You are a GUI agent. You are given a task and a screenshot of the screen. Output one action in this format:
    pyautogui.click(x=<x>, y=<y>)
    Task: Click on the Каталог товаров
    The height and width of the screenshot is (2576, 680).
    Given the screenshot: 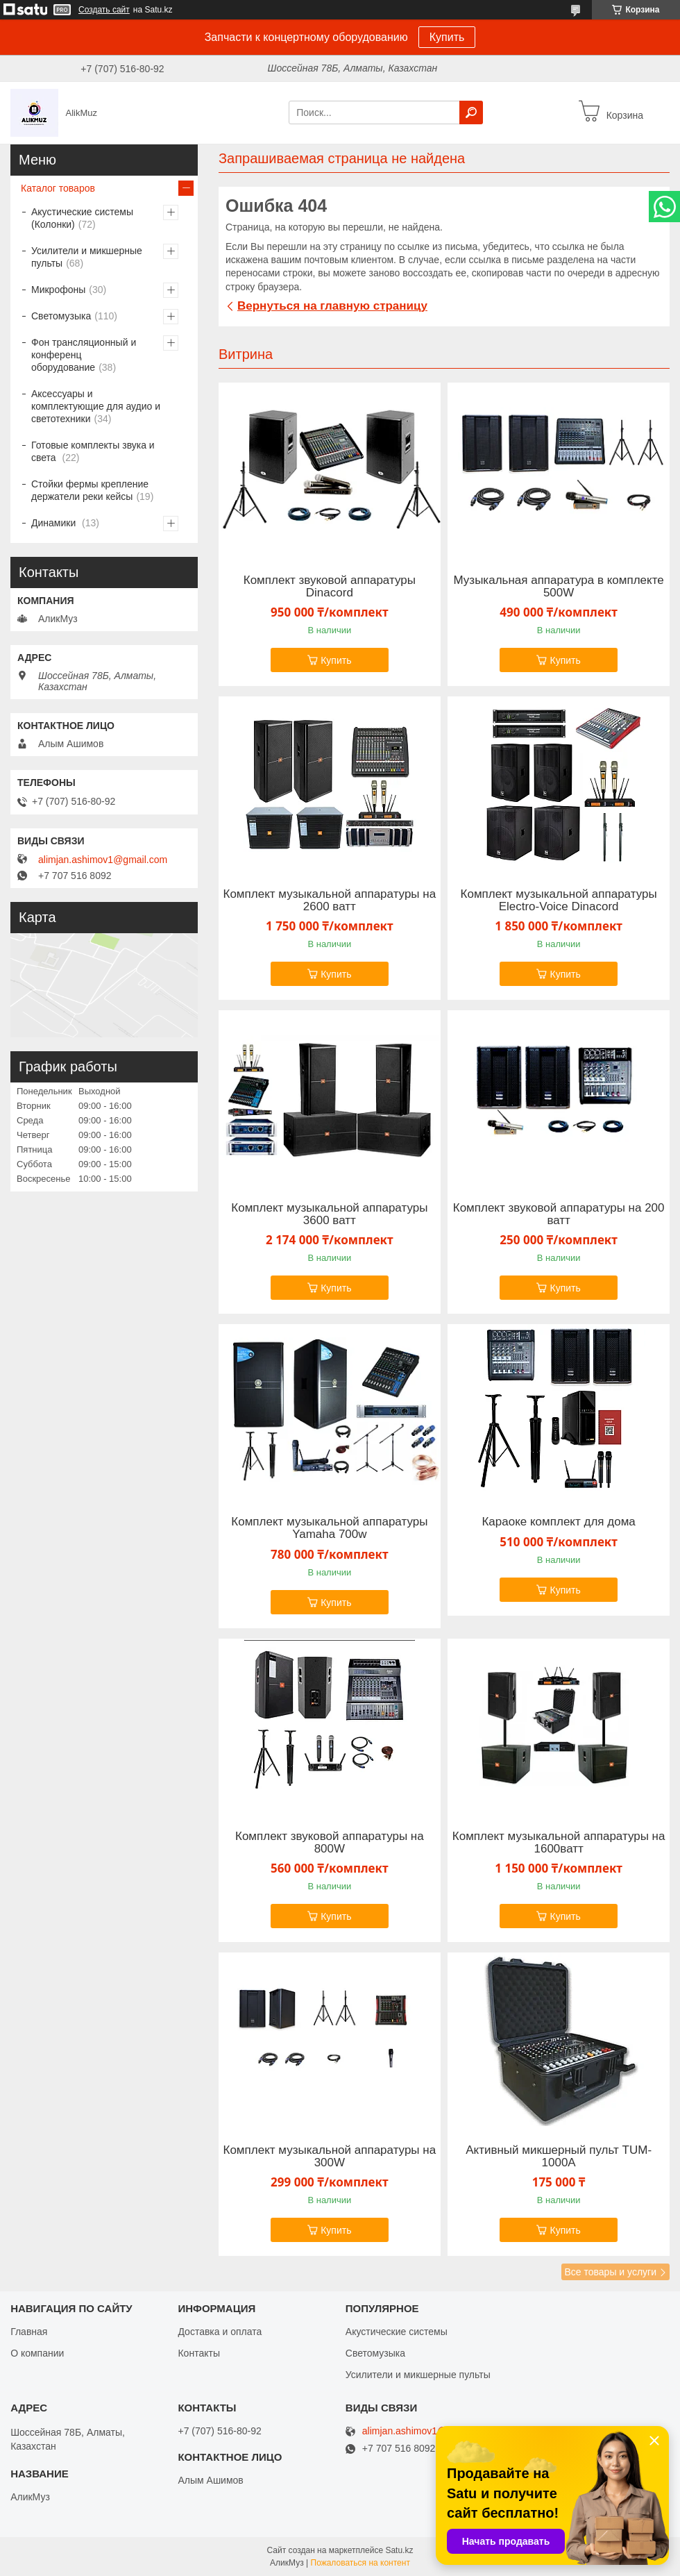 What is the action you would take?
    pyautogui.click(x=58, y=188)
    